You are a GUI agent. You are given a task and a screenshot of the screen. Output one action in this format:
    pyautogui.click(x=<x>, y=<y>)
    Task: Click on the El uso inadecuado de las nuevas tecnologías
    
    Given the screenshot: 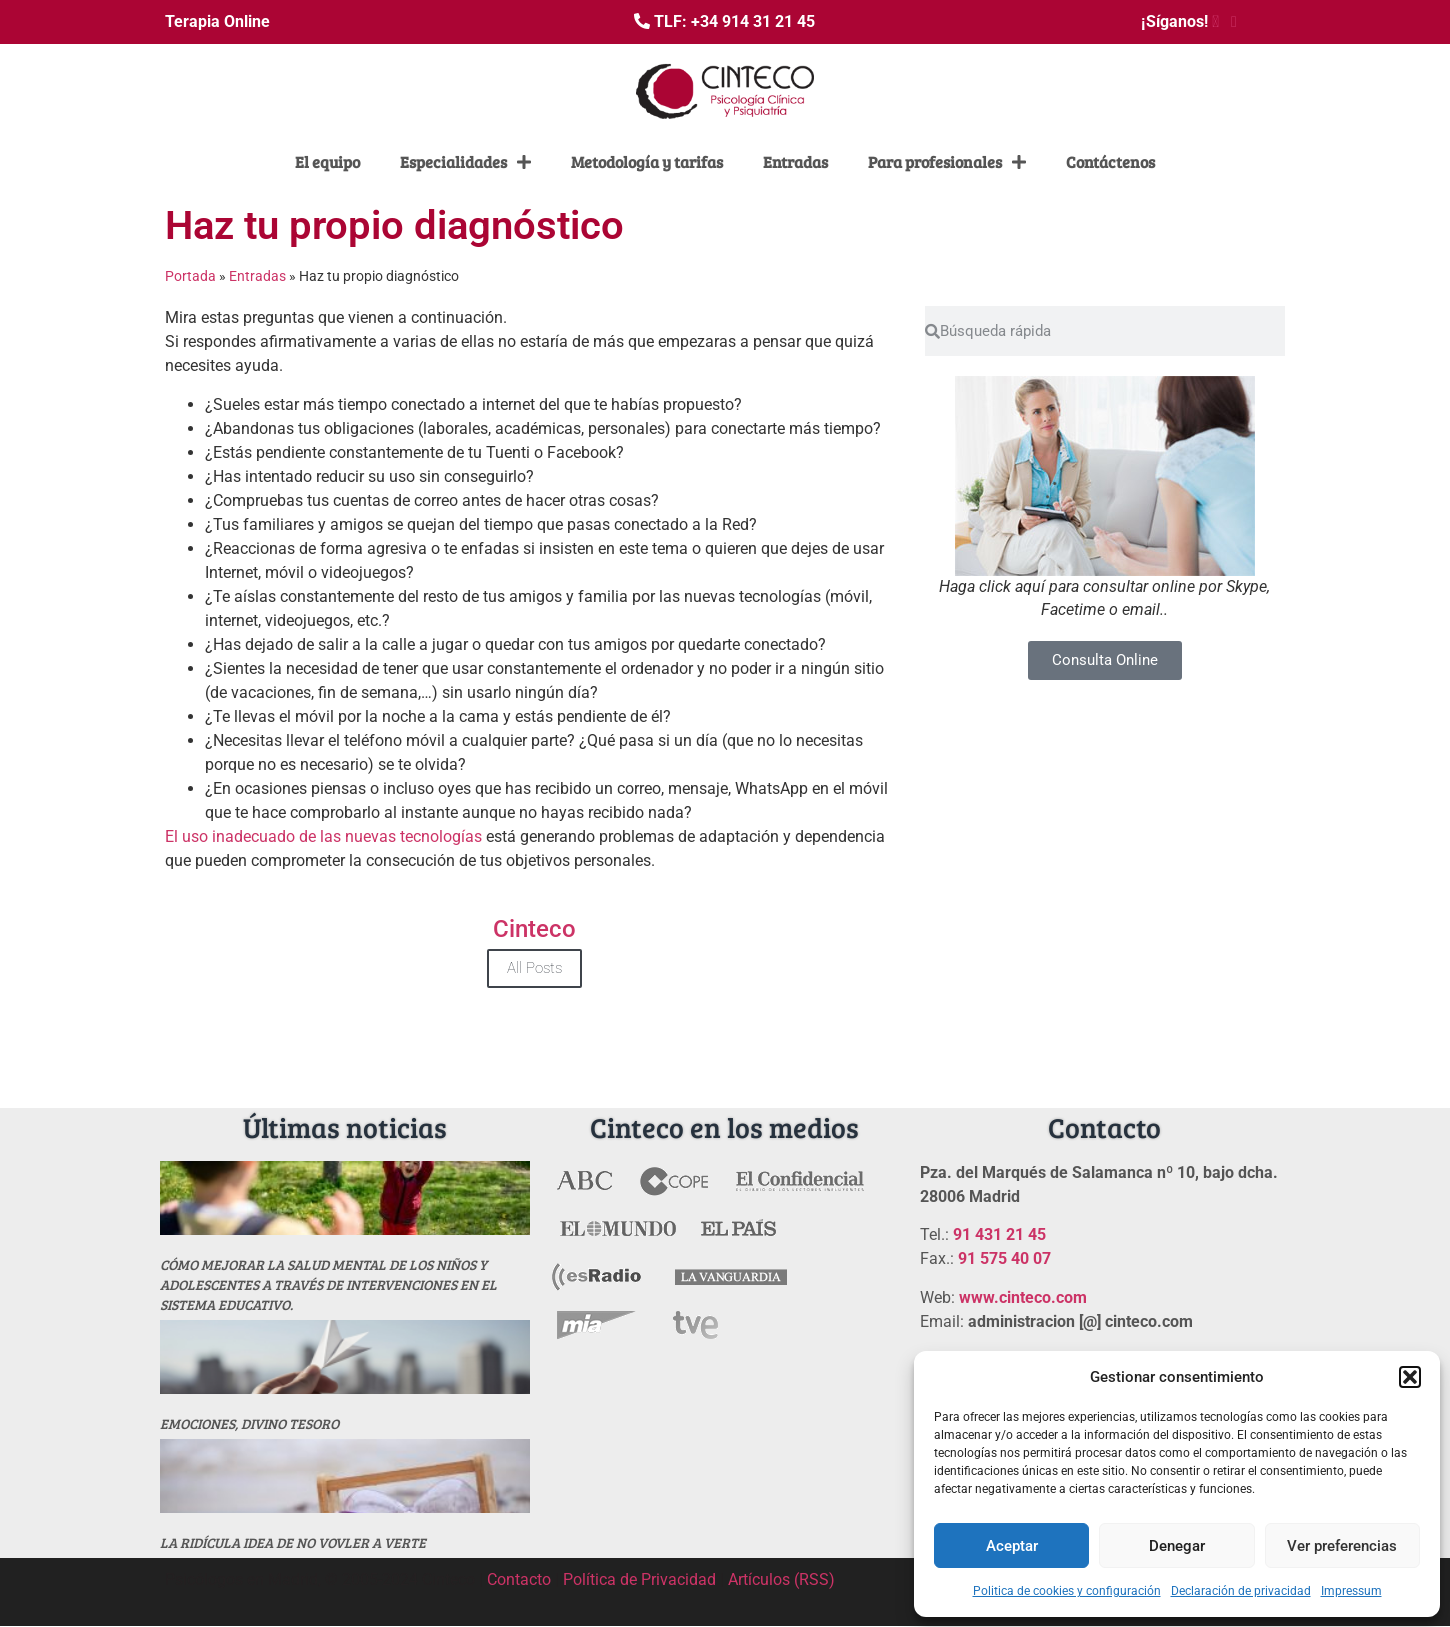 What is the action you would take?
    pyautogui.click(x=325, y=836)
    